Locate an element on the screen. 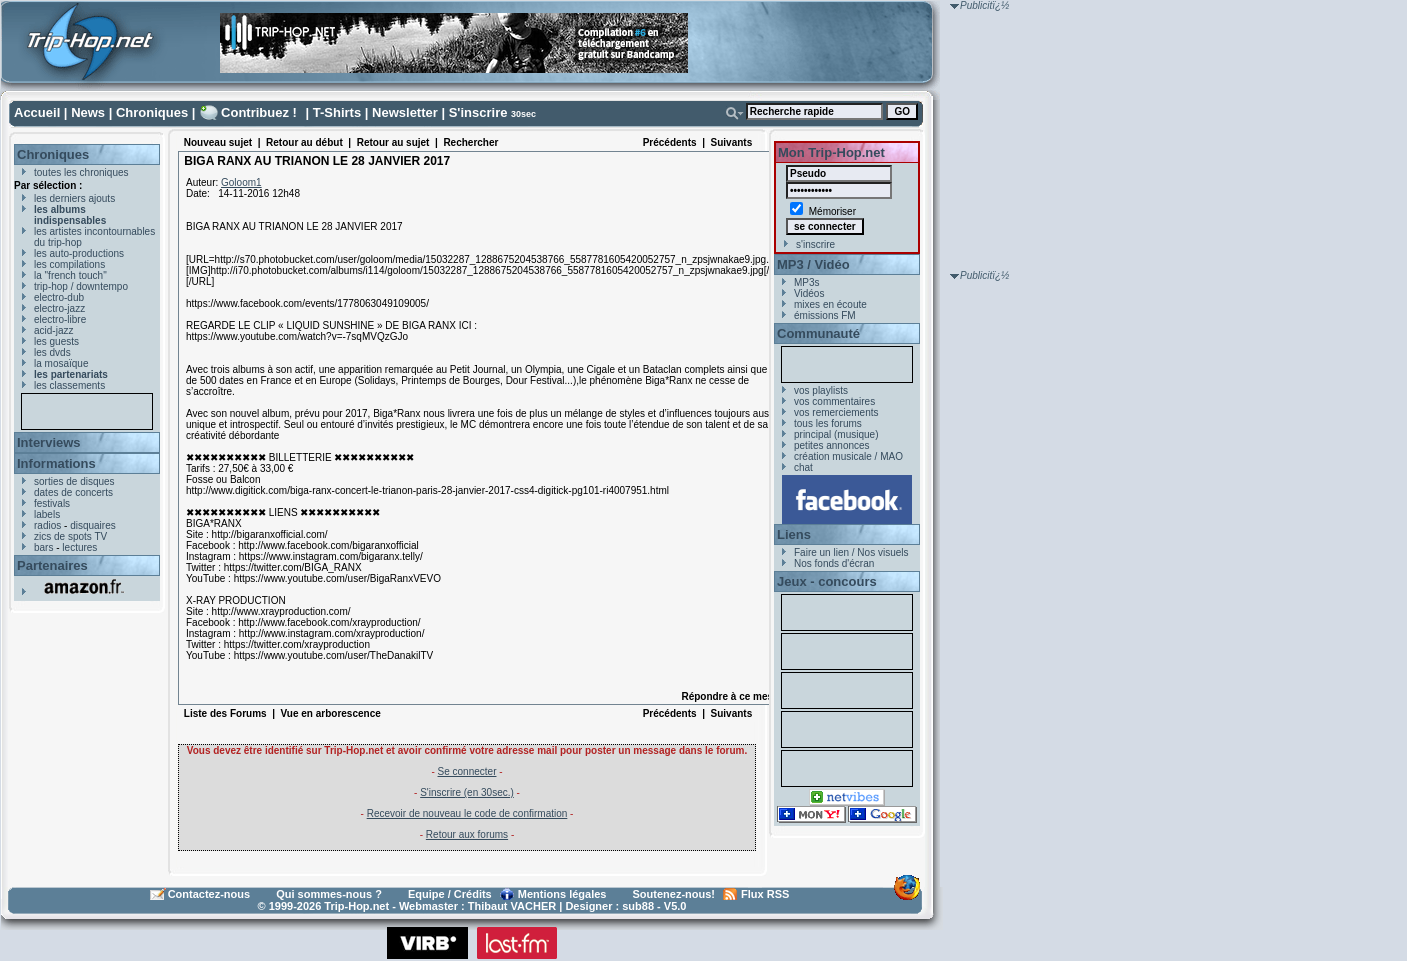  Liens is located at coordinates (794, 534).